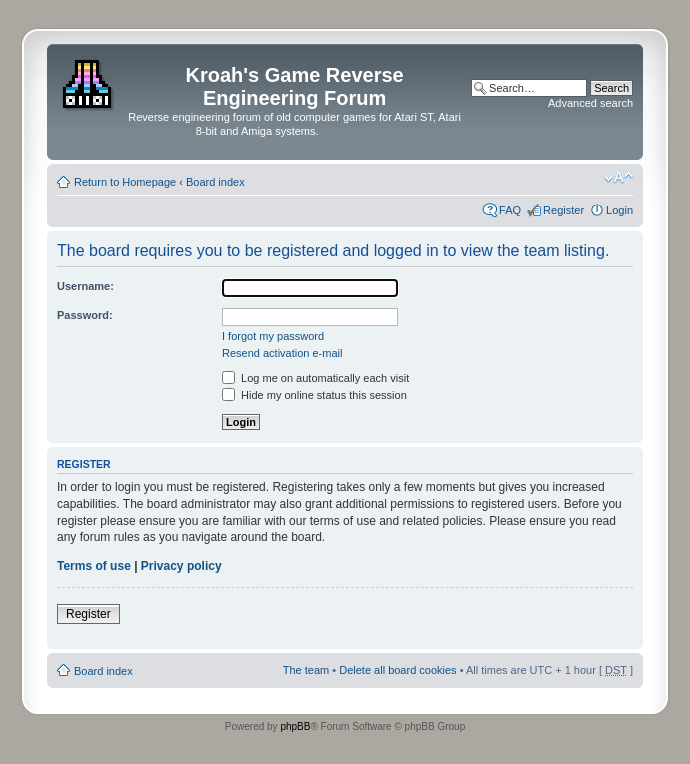 The width and height of the screenshot is (690, 764). What do you see at coordinates (397, 670) in the screenshot?
I see `Delete all board cookies` at bounding box center [397, 670].